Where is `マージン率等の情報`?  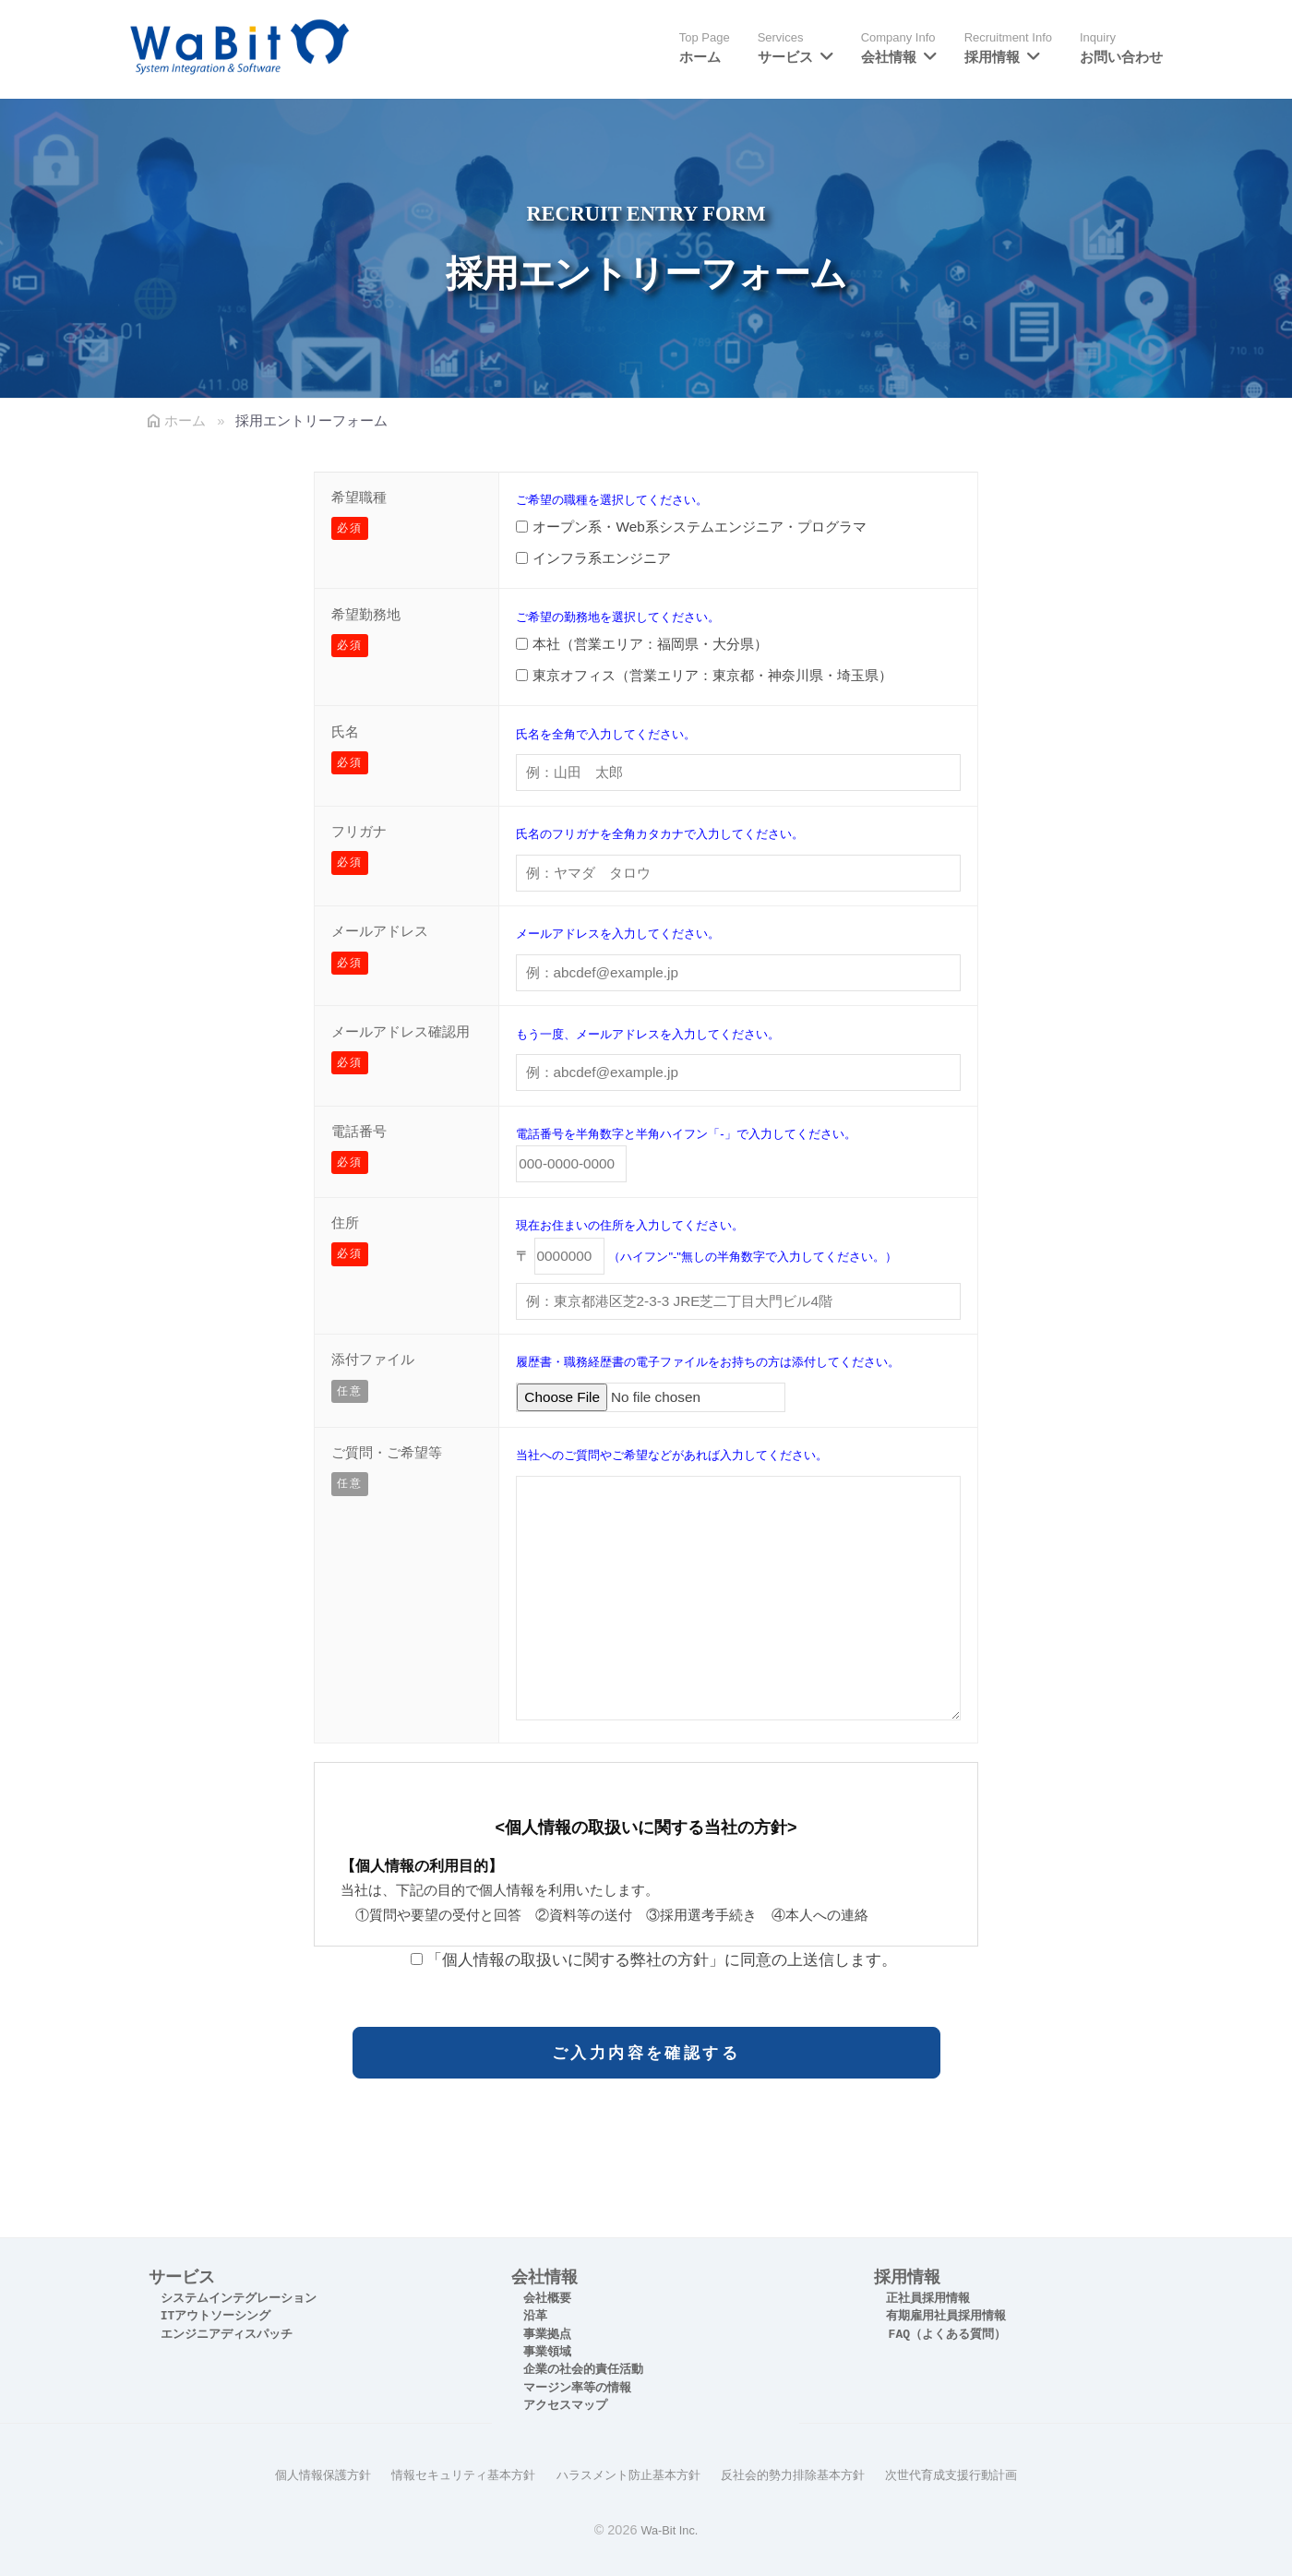 マージン率等の情報 is located at coordinates (577, 2388).